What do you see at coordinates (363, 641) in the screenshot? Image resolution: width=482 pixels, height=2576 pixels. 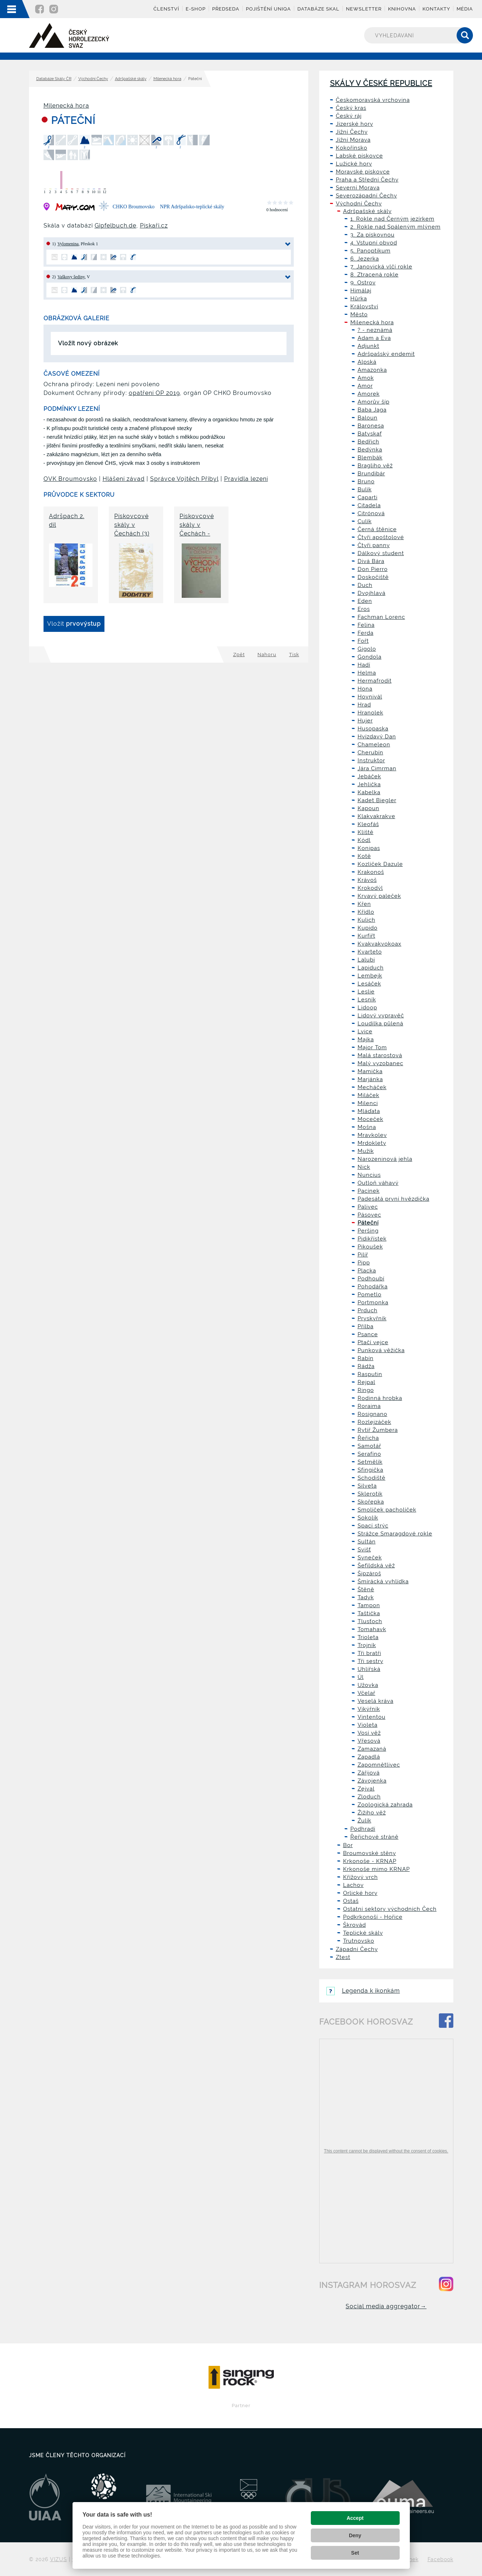 I see `Fořt` at bounding box center [363, 641].